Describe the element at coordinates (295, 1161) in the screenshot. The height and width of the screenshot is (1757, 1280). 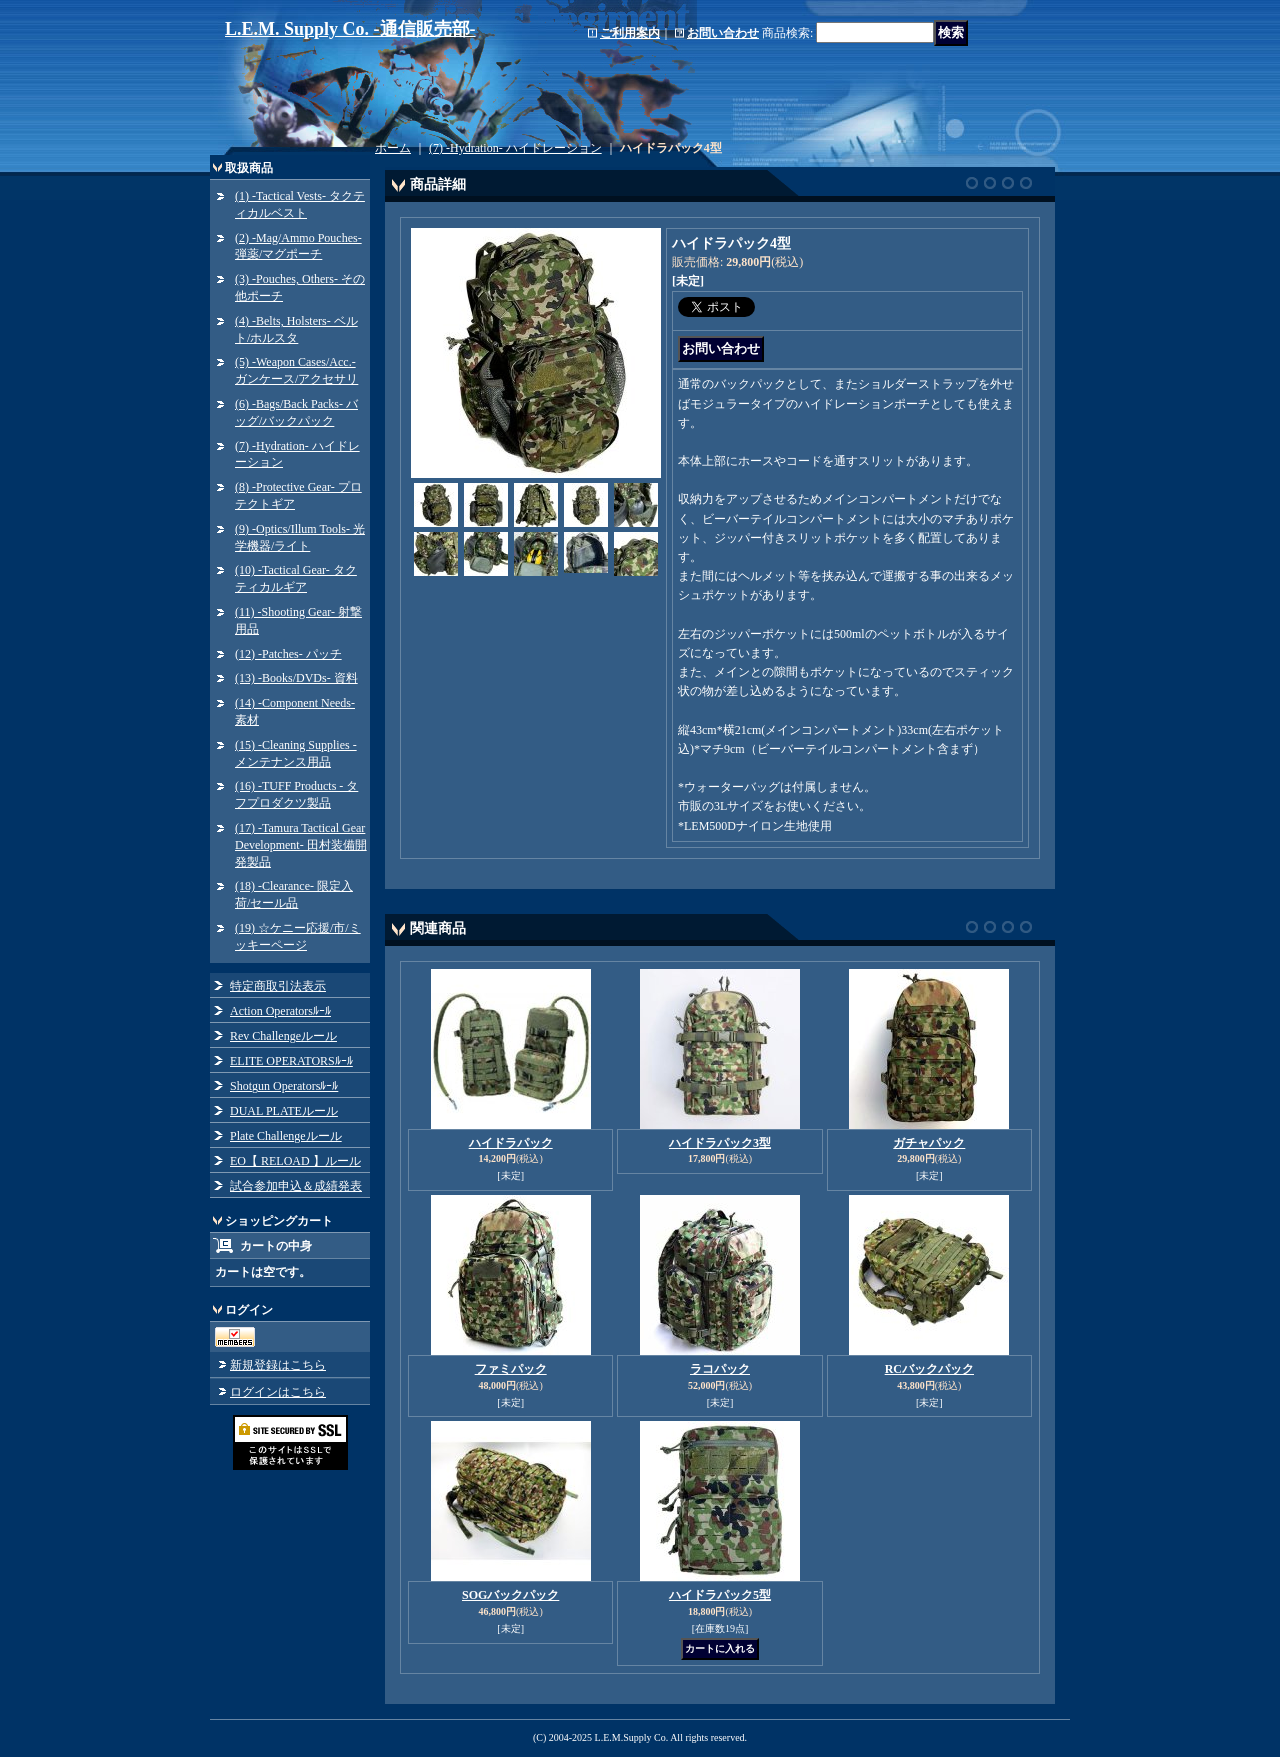
I see `EO【 RELOAD 】ルール` at that location.